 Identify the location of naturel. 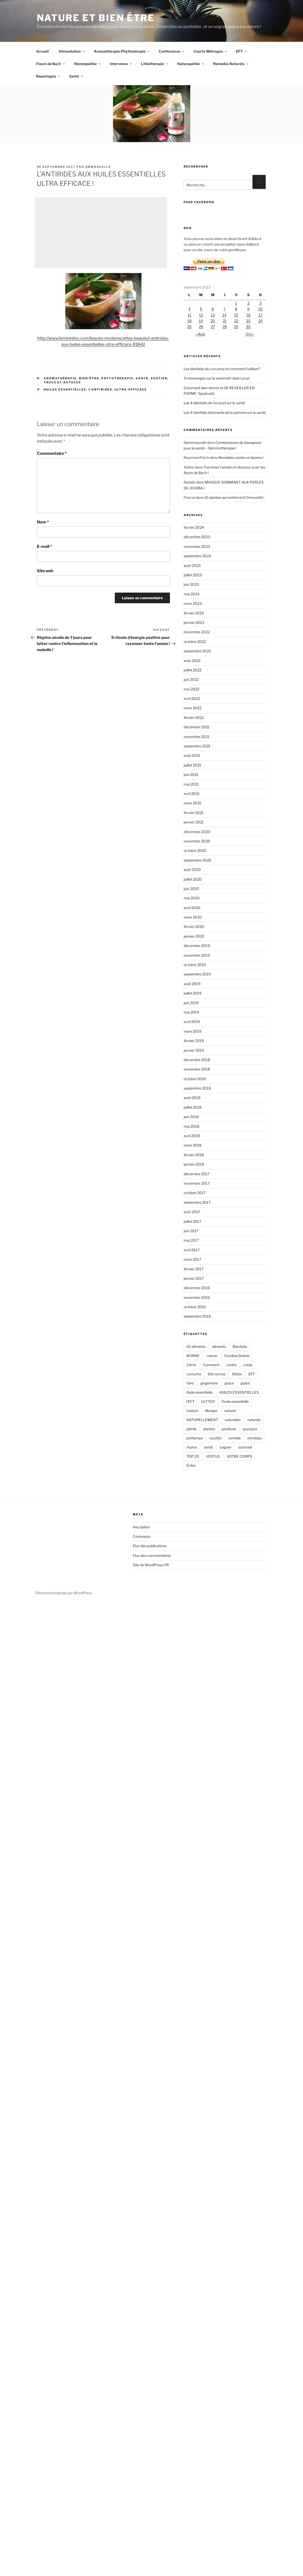
(230, 1410).